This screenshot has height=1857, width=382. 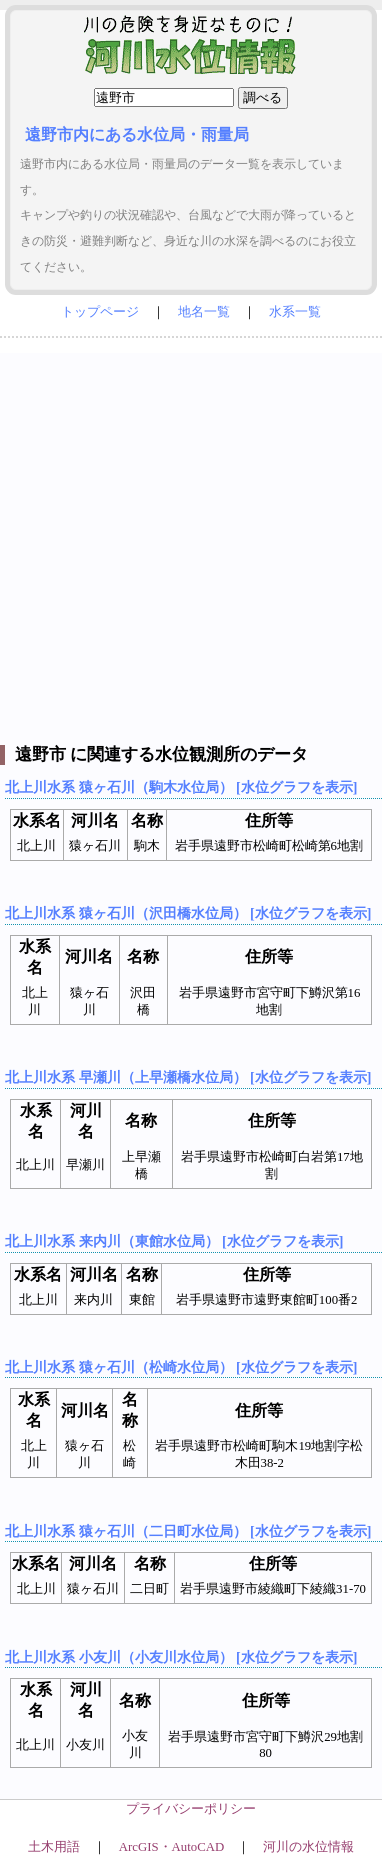 I want to click on 北上川水系 猿ヶ石川（二日町水位局） [水位グラフを表示], so click(x=188, y=1531).